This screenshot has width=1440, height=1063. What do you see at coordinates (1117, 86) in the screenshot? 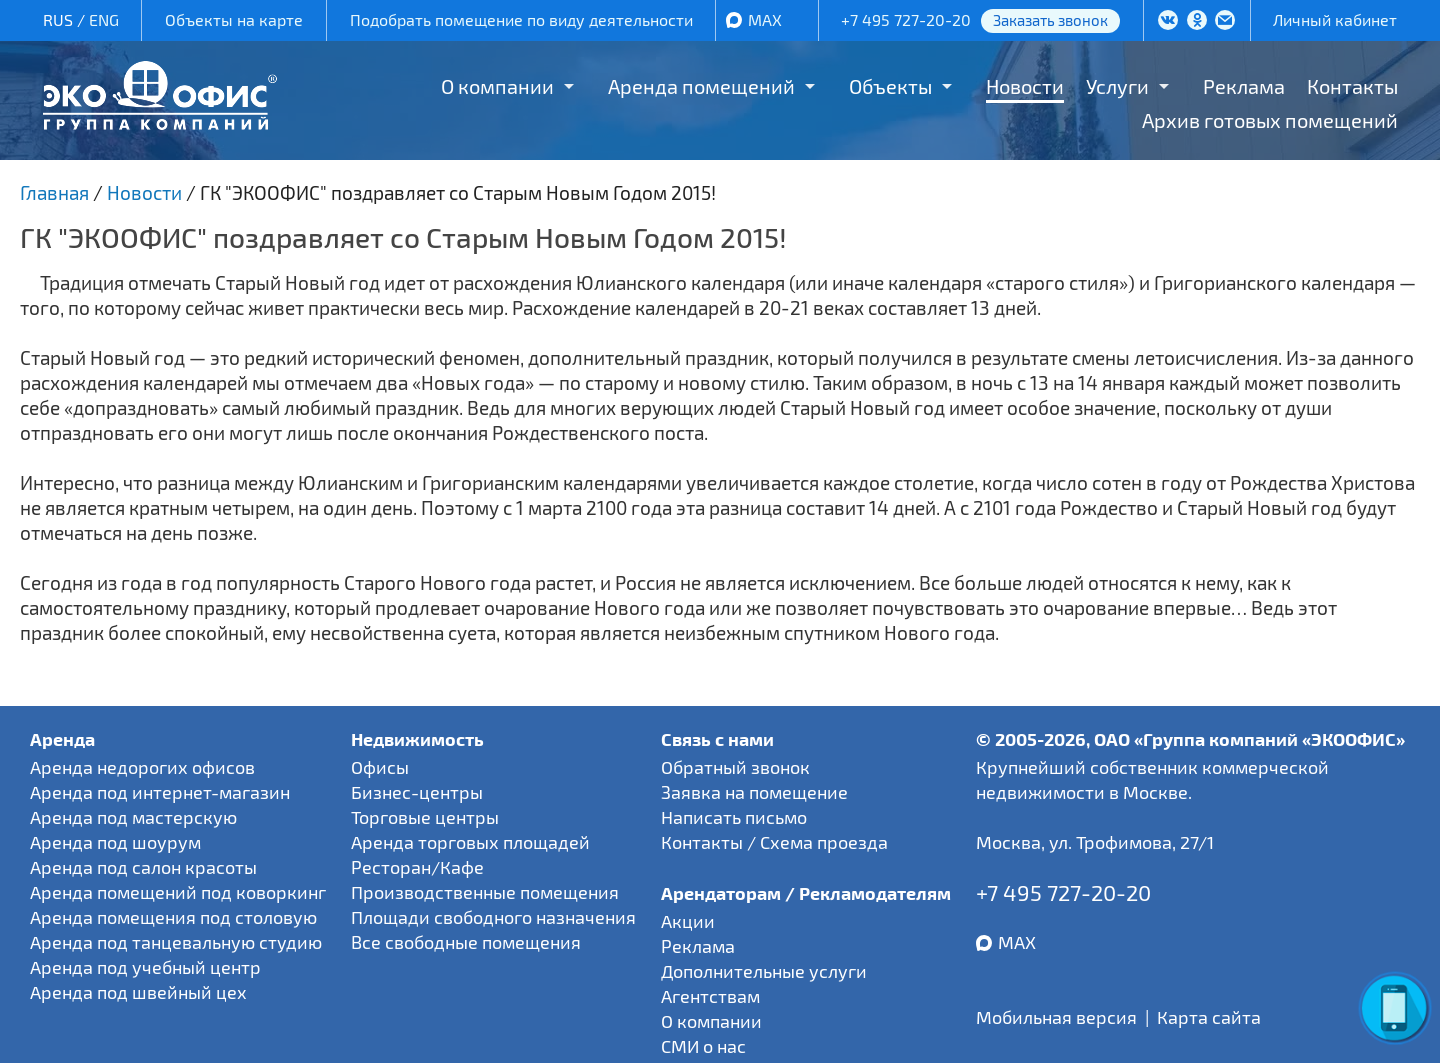
I see `Услуги` at bounding box center [1117, 86].